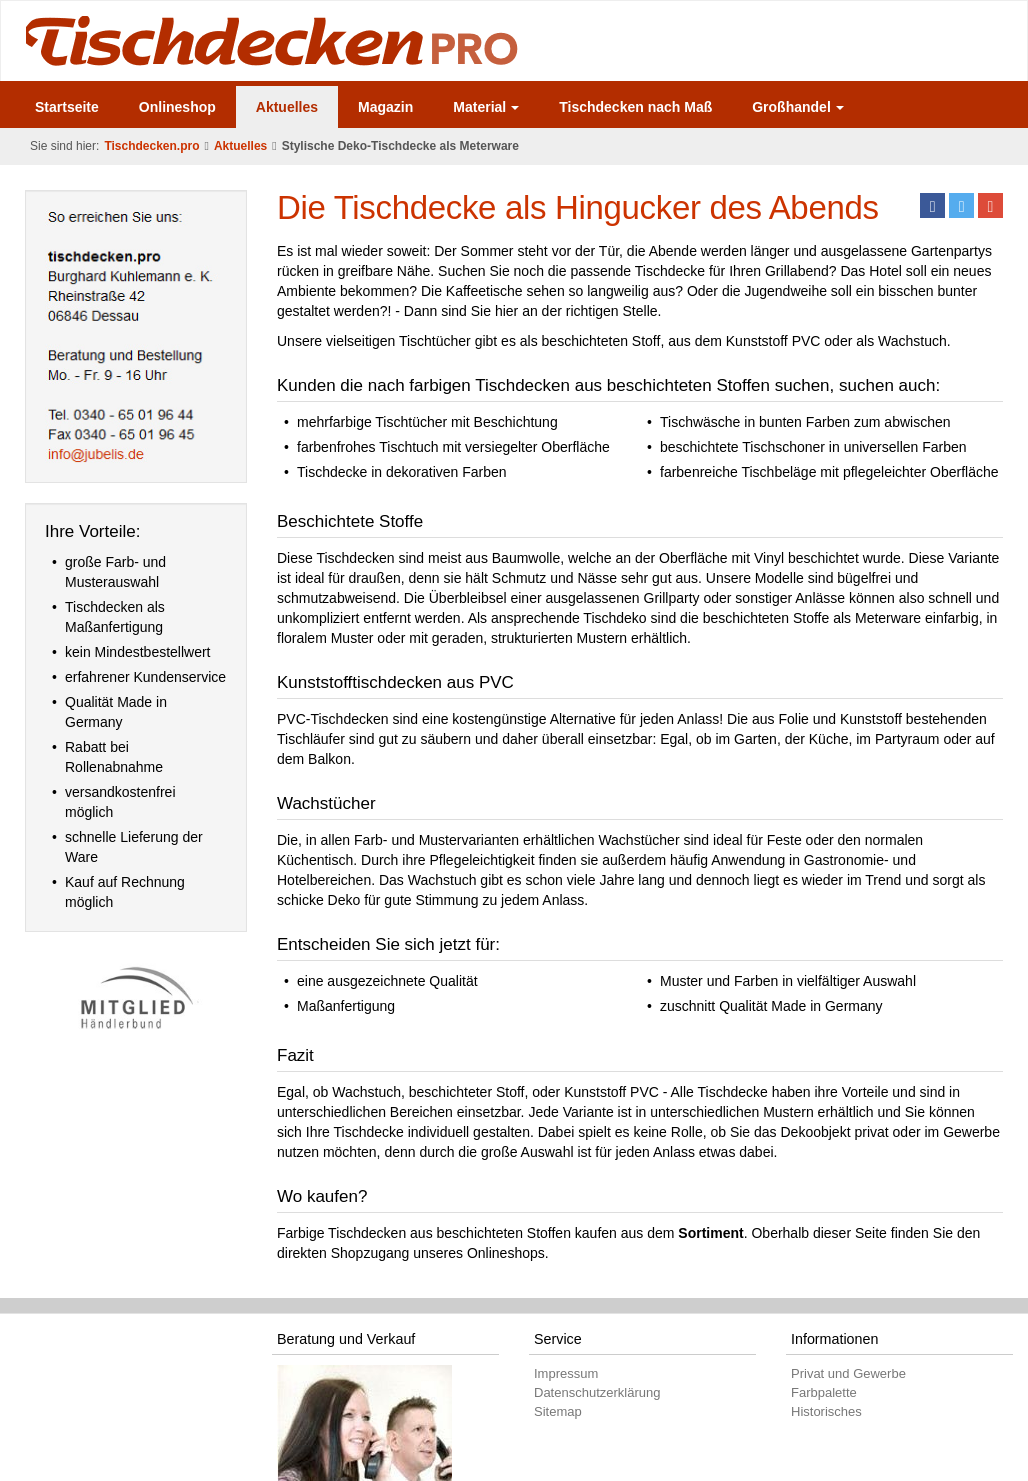 The height and width of the screenshot is (1481, 1028). Describe the element at coordinates (597, 1392) in the screenshot. I see `Datenschutzerklärung` at that location.